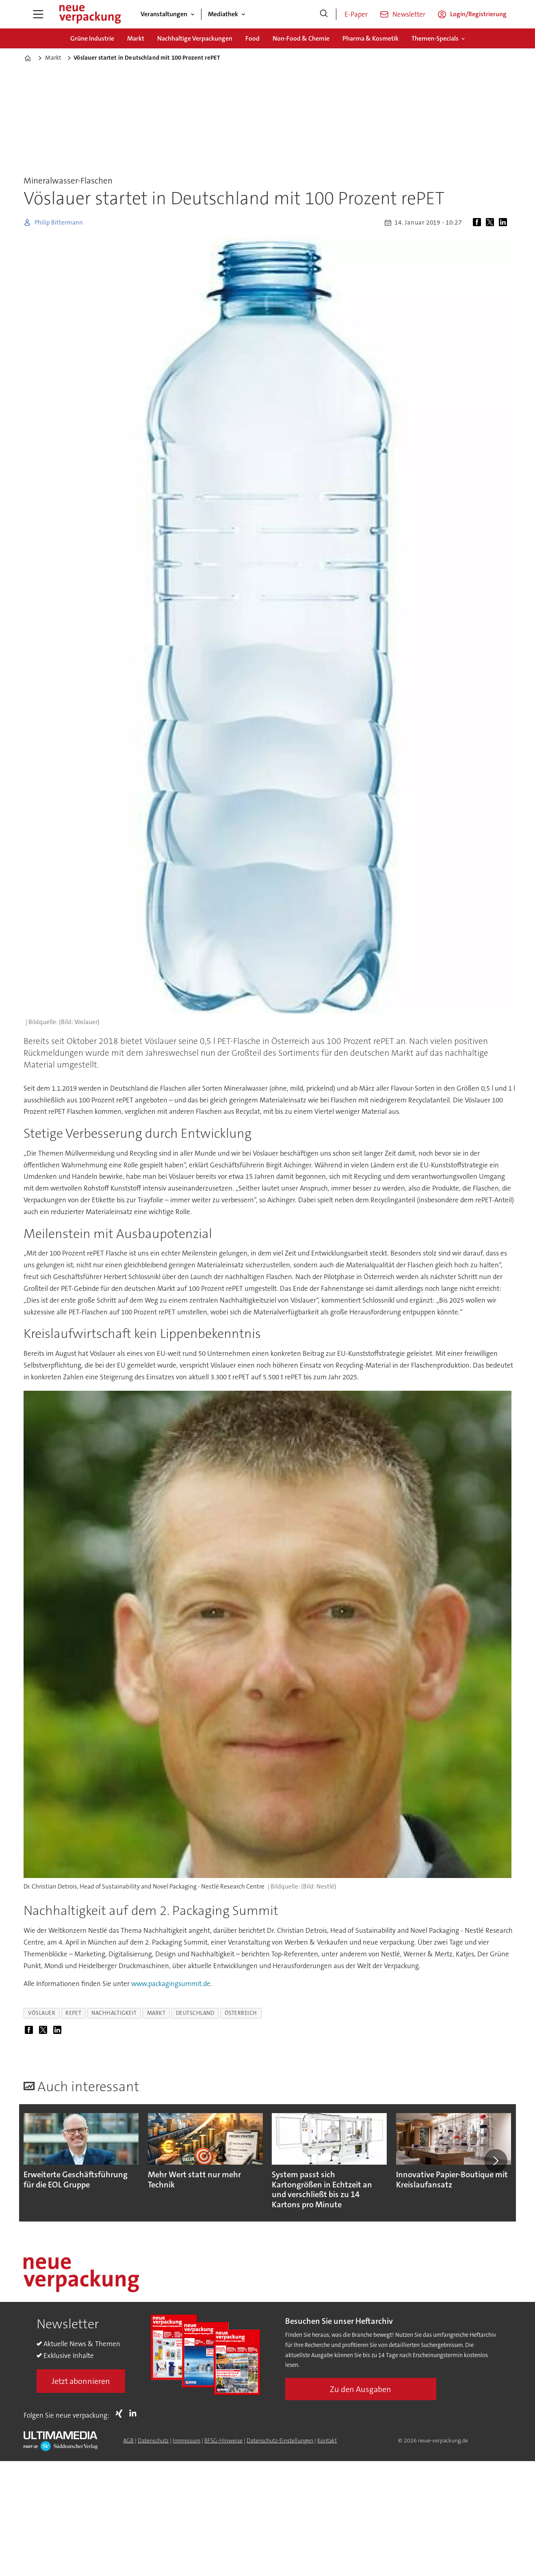  I want to click on Zu den Ausgaben, so click(360, 2389).